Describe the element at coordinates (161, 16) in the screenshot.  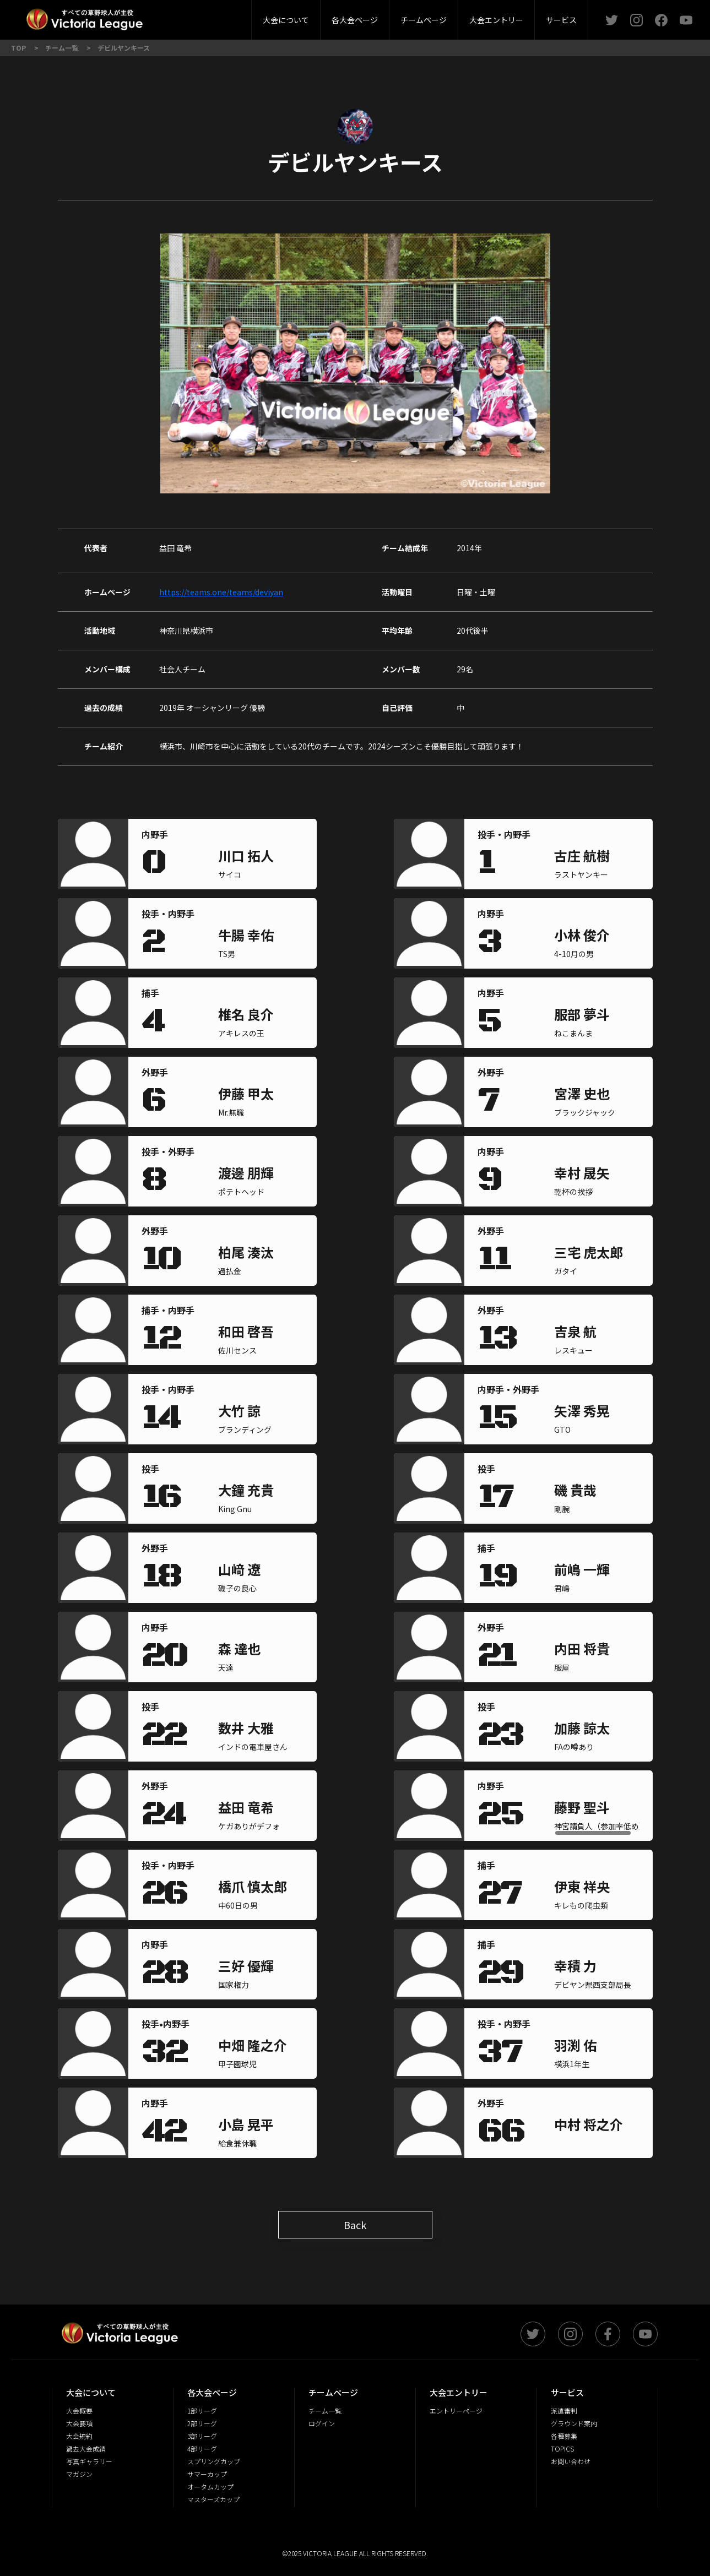
I see `2部リーグ` at that location.